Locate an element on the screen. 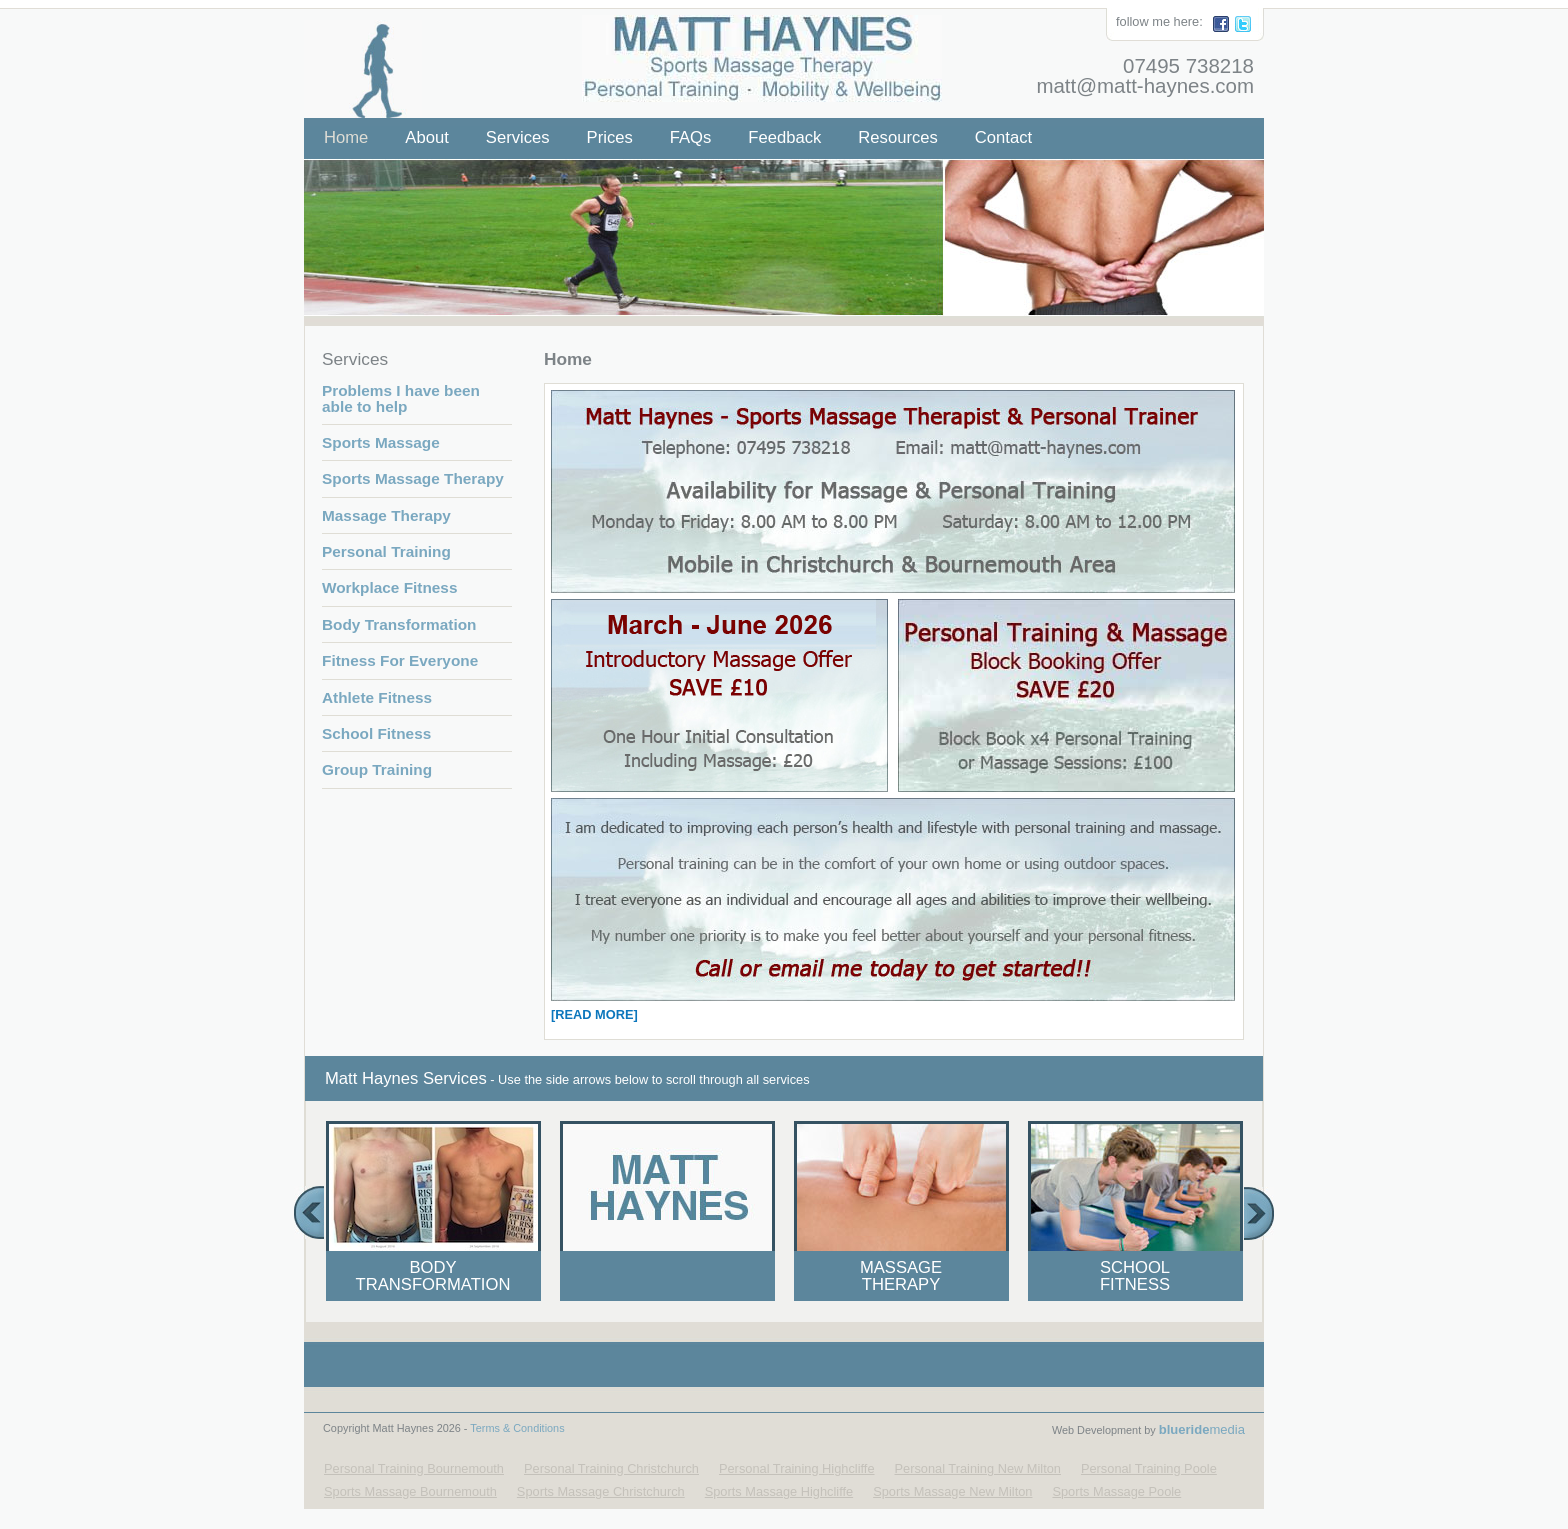 Image resolution: width=1568 pixels, height=1529 pixels. Personal Training Poole is located at coordinates (1149, 1468).